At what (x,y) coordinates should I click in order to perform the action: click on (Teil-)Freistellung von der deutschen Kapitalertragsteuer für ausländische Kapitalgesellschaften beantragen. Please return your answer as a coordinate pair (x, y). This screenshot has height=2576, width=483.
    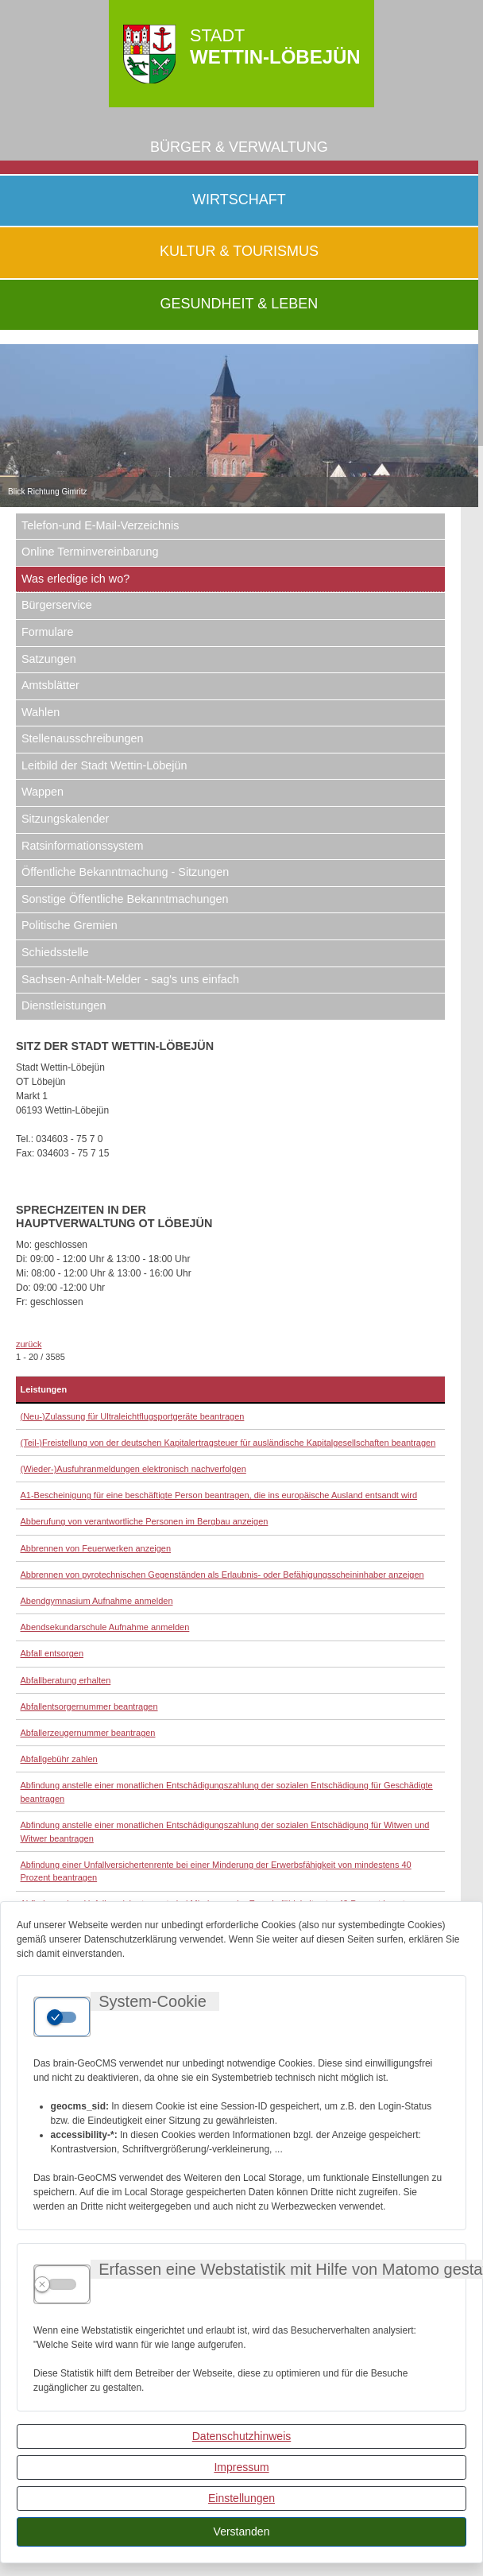
    Looking at the image, I should click on (228, 1442).